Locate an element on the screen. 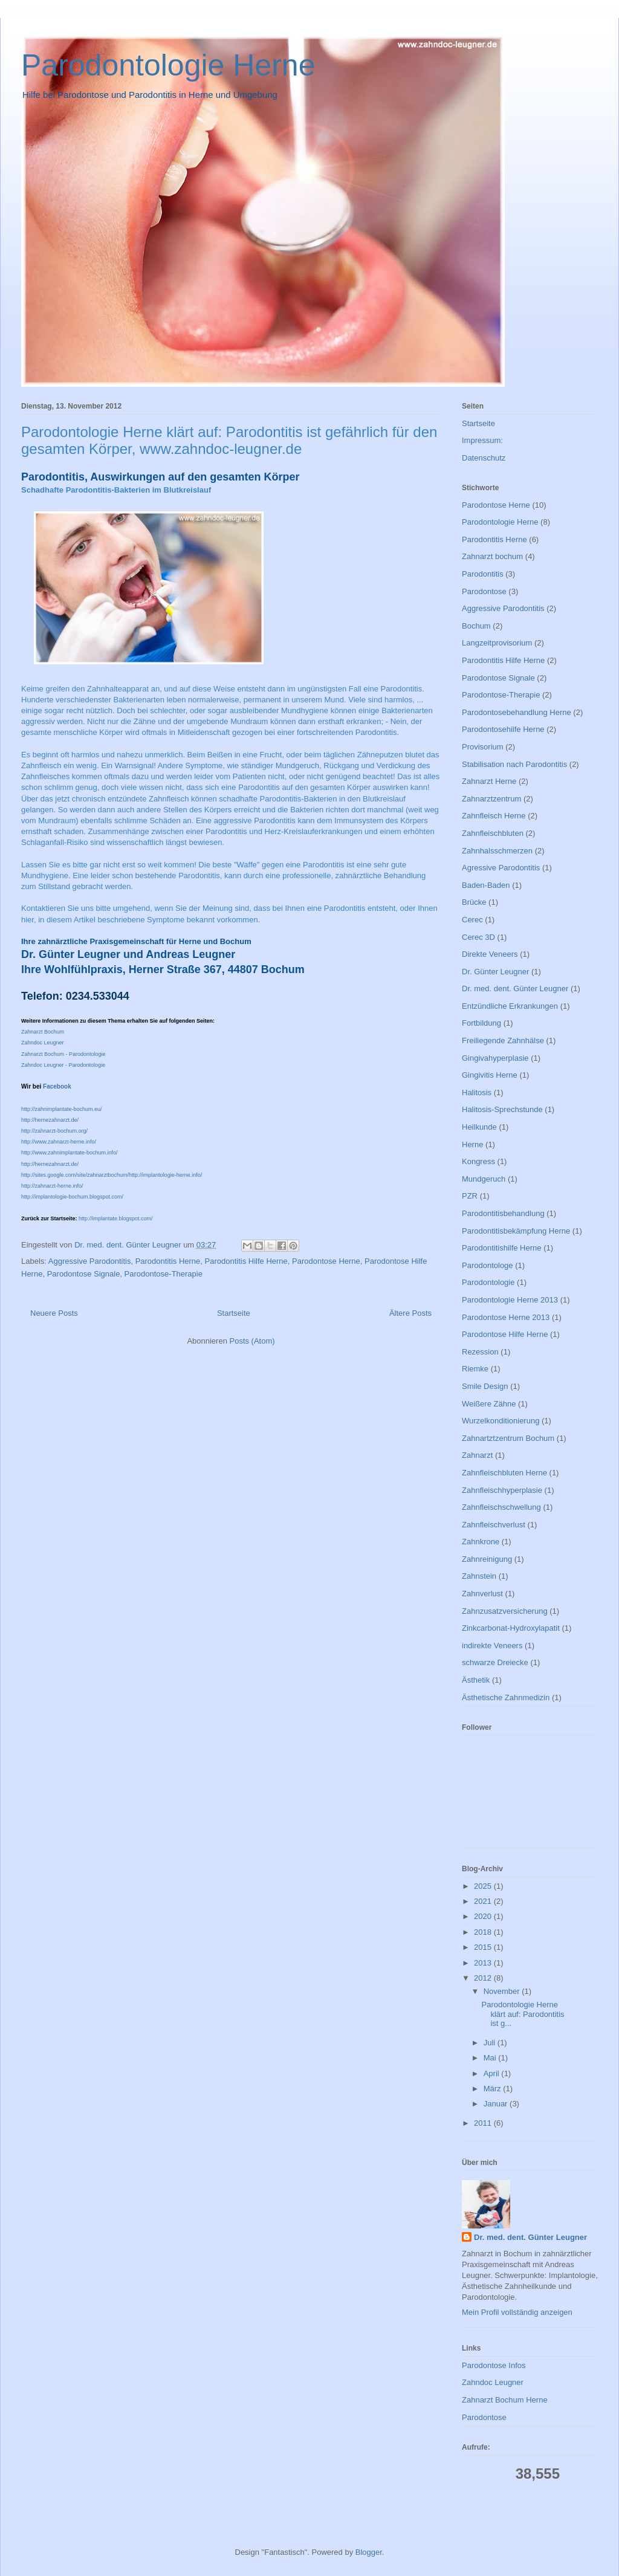 This screenshot has height=2576, width=619. Herne is located at coordinates (472, 1144).